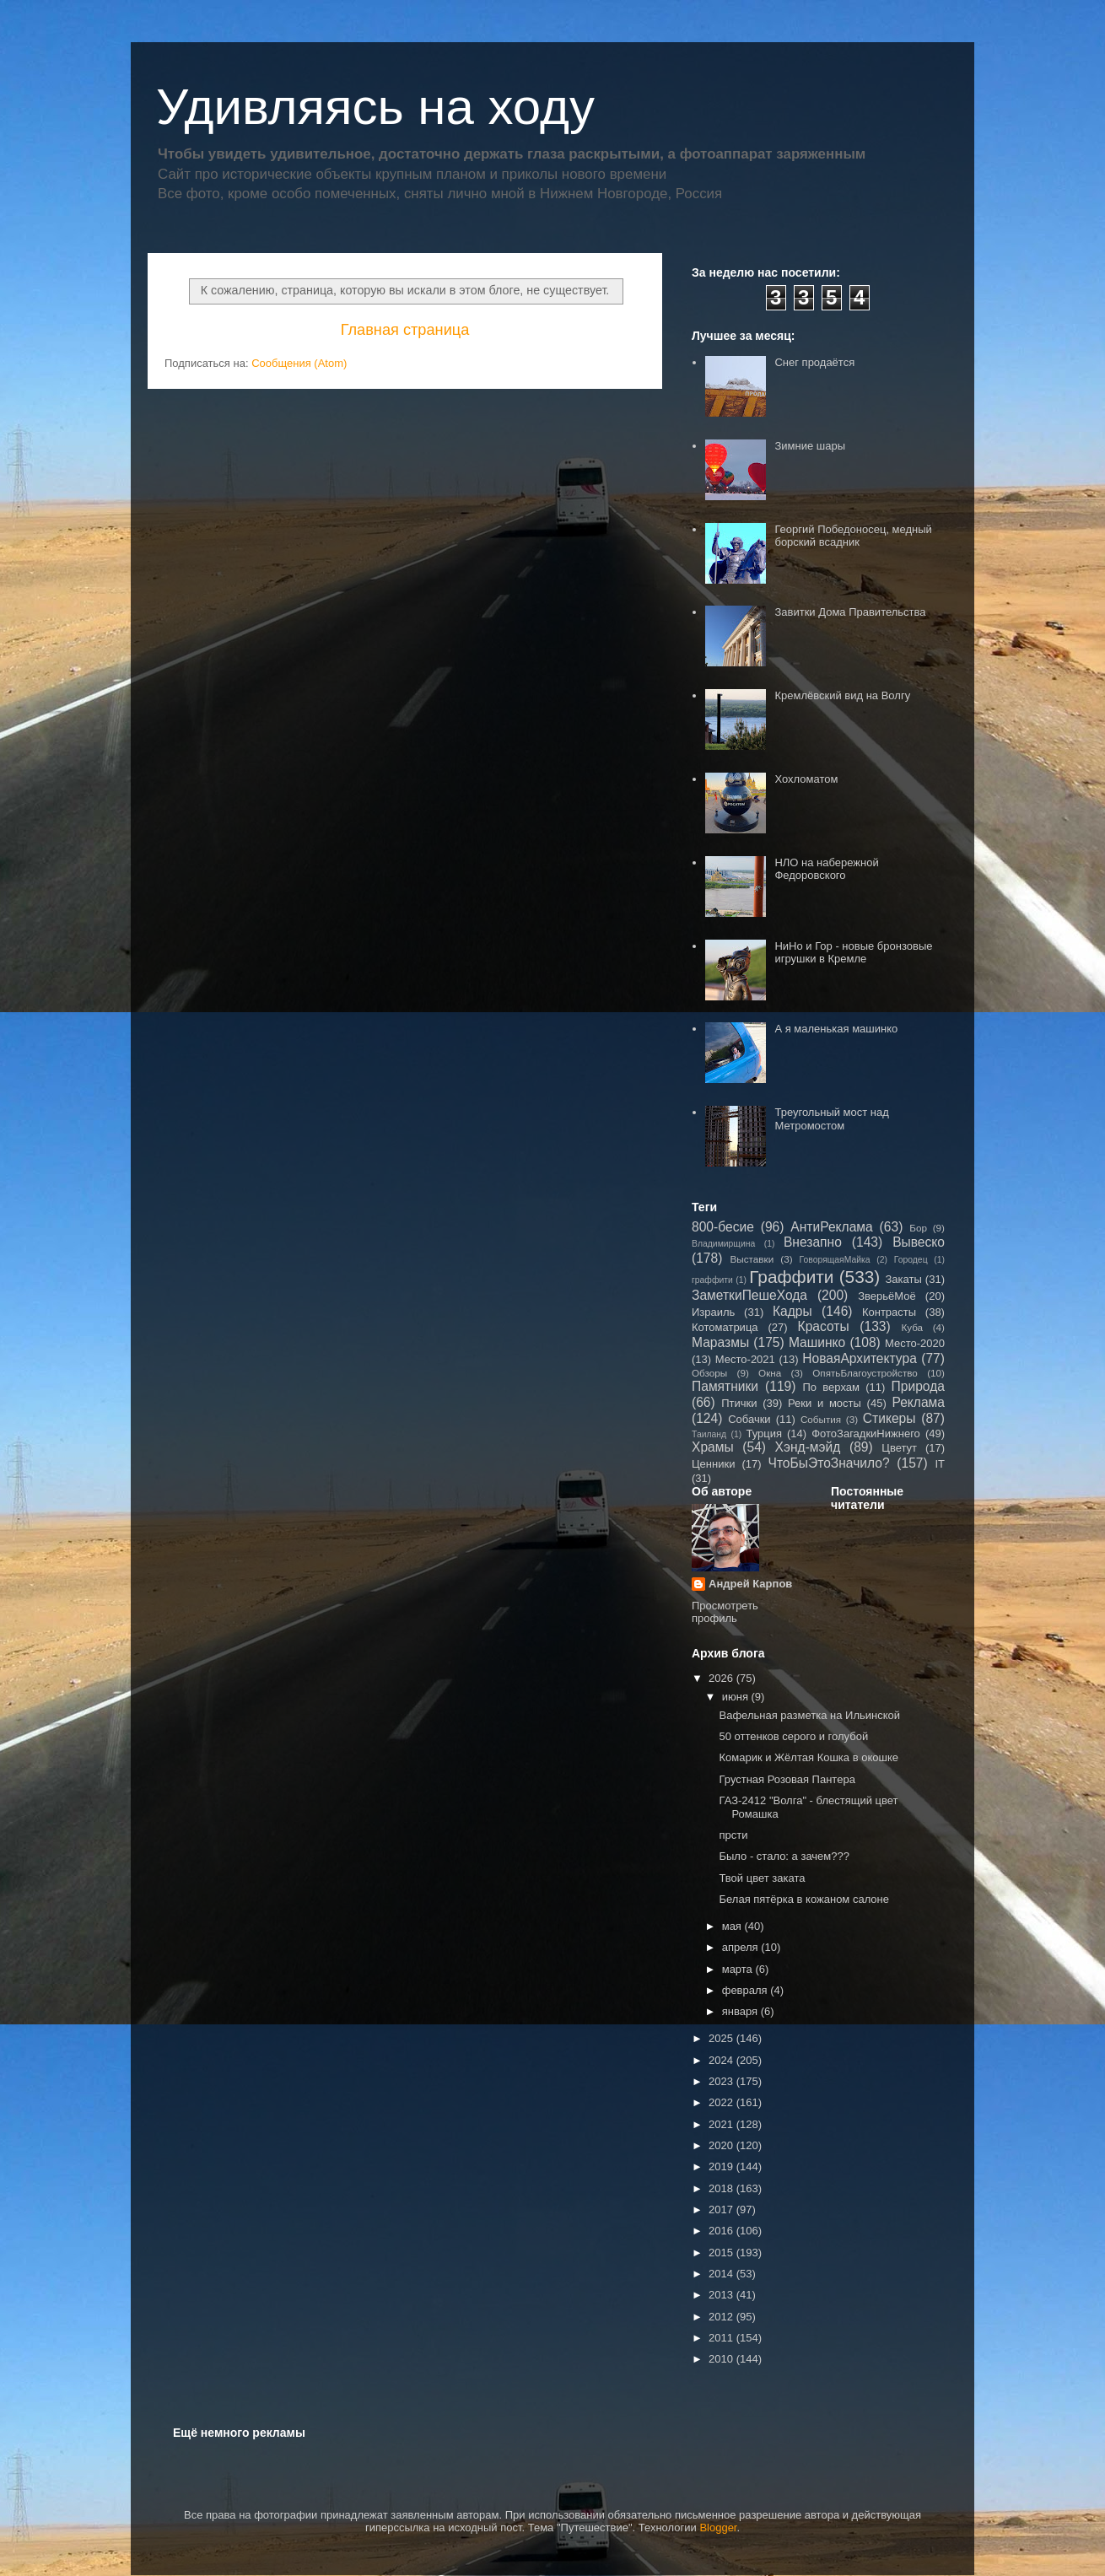  Describe the element at coordinates (739, 1403) in the screenshot. I see `Птички` at that location.